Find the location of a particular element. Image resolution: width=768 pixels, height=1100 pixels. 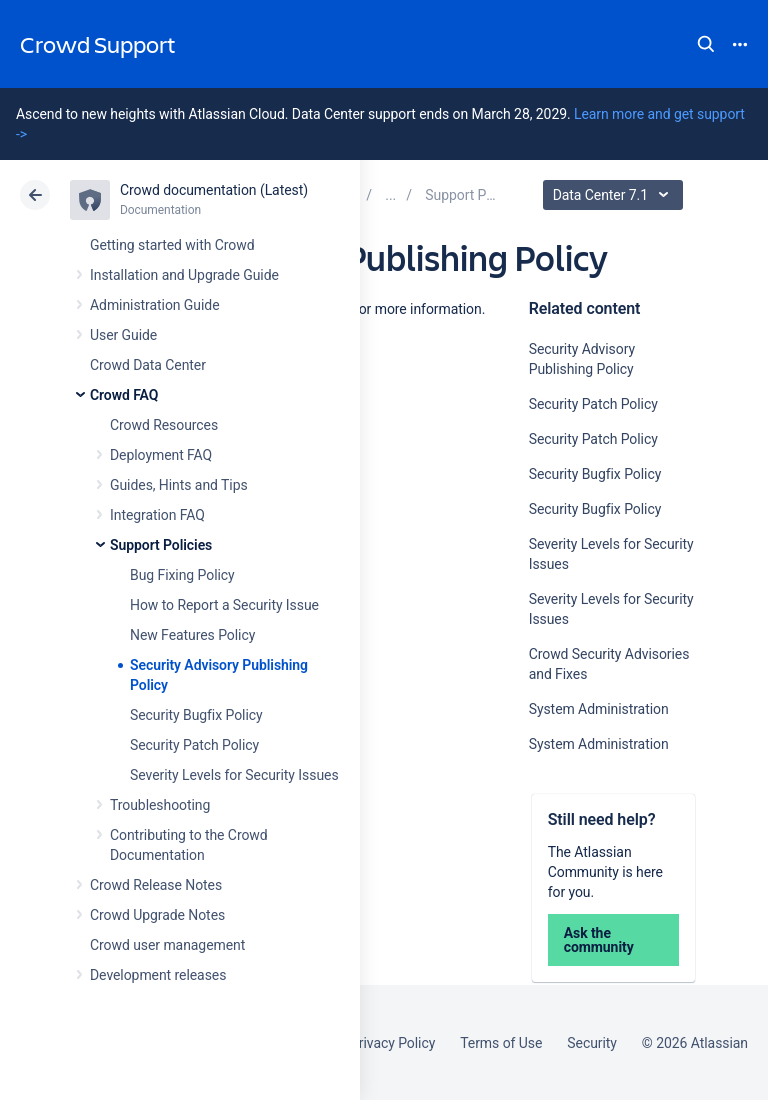

Integration FAQ is located at coordinates (157, 515).